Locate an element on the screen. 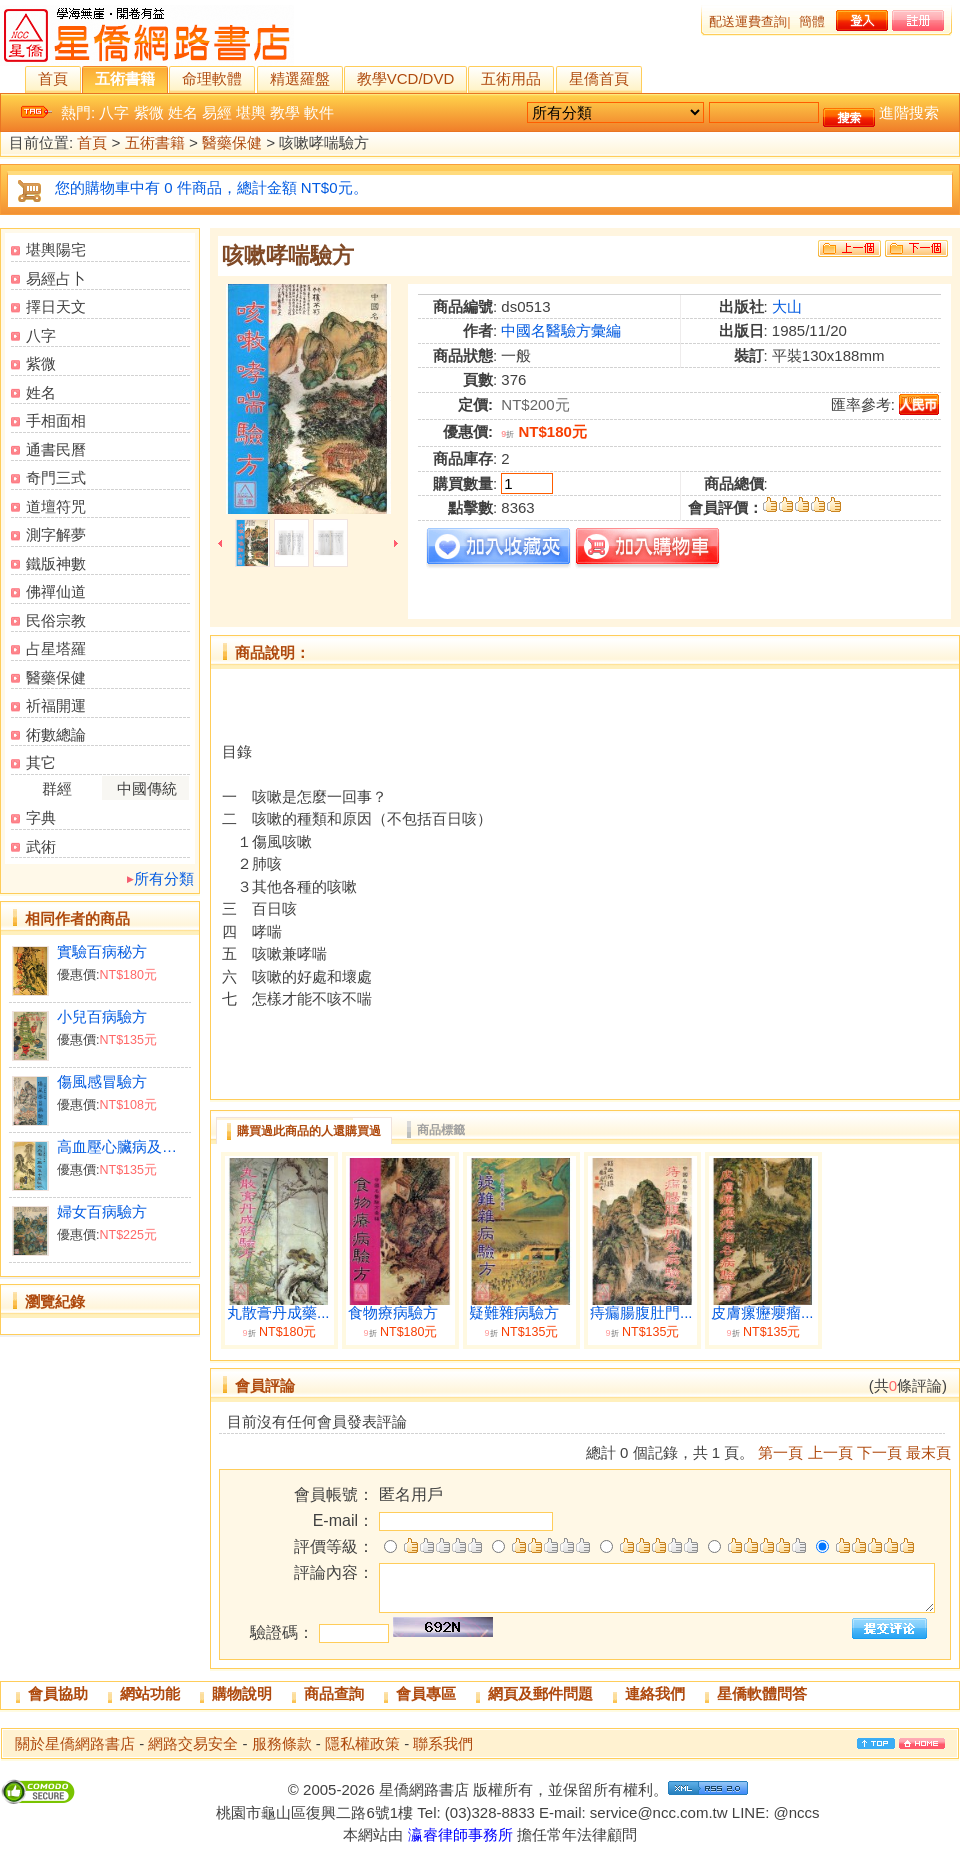 This screenshot has width=960, height=1857. 大山 is located at coordinates (787, 306).